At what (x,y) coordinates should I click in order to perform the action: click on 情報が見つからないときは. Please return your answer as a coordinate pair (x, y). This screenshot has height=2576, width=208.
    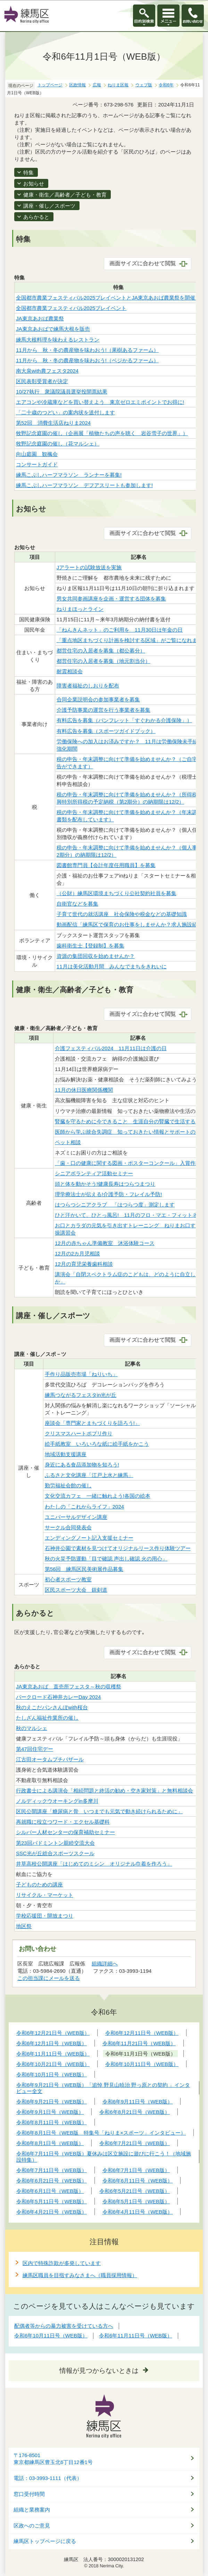
    Looking at the image, I should click on (99, 2370).